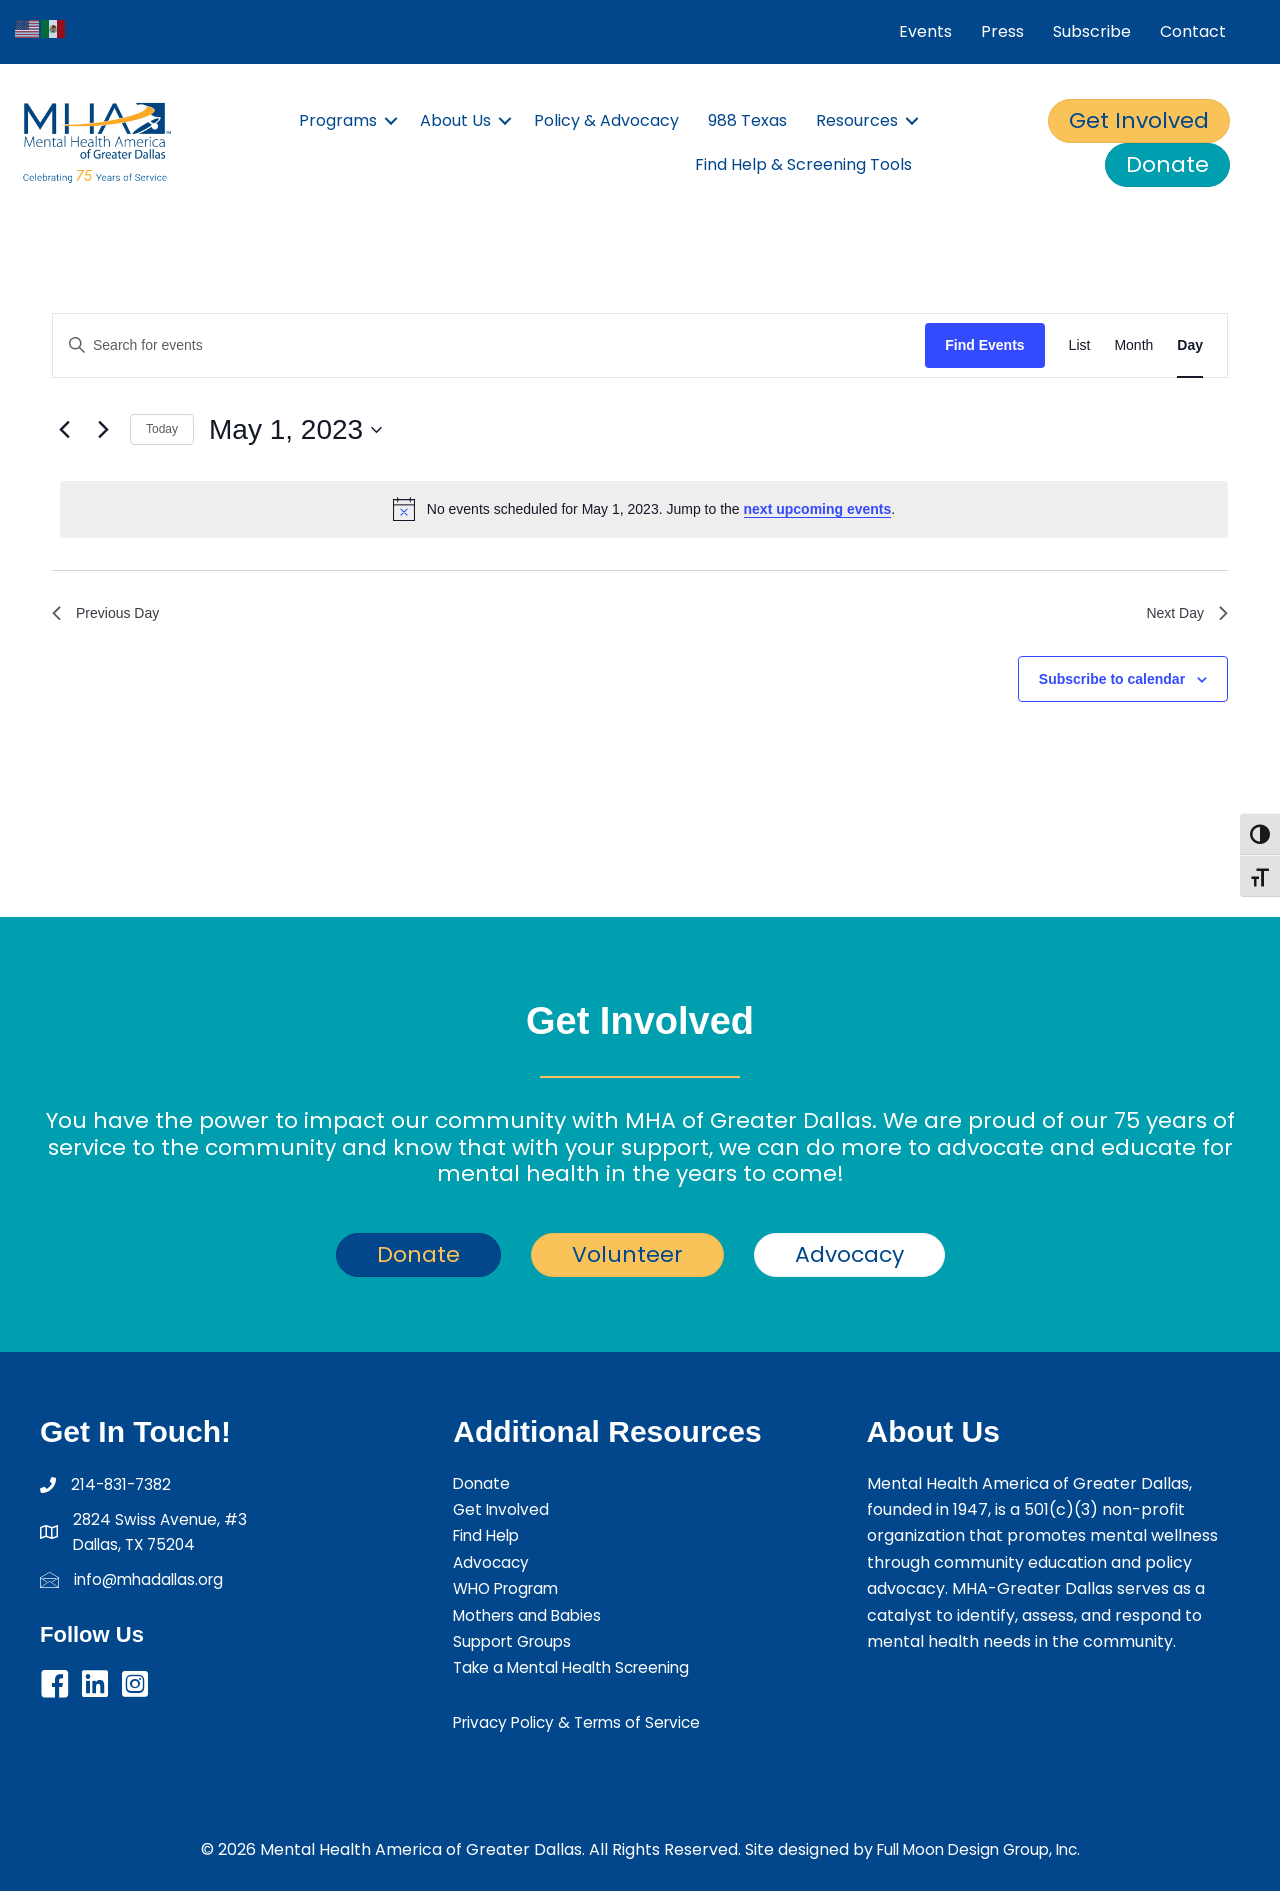  I want to click on Subscribe, so click(1092, 31).